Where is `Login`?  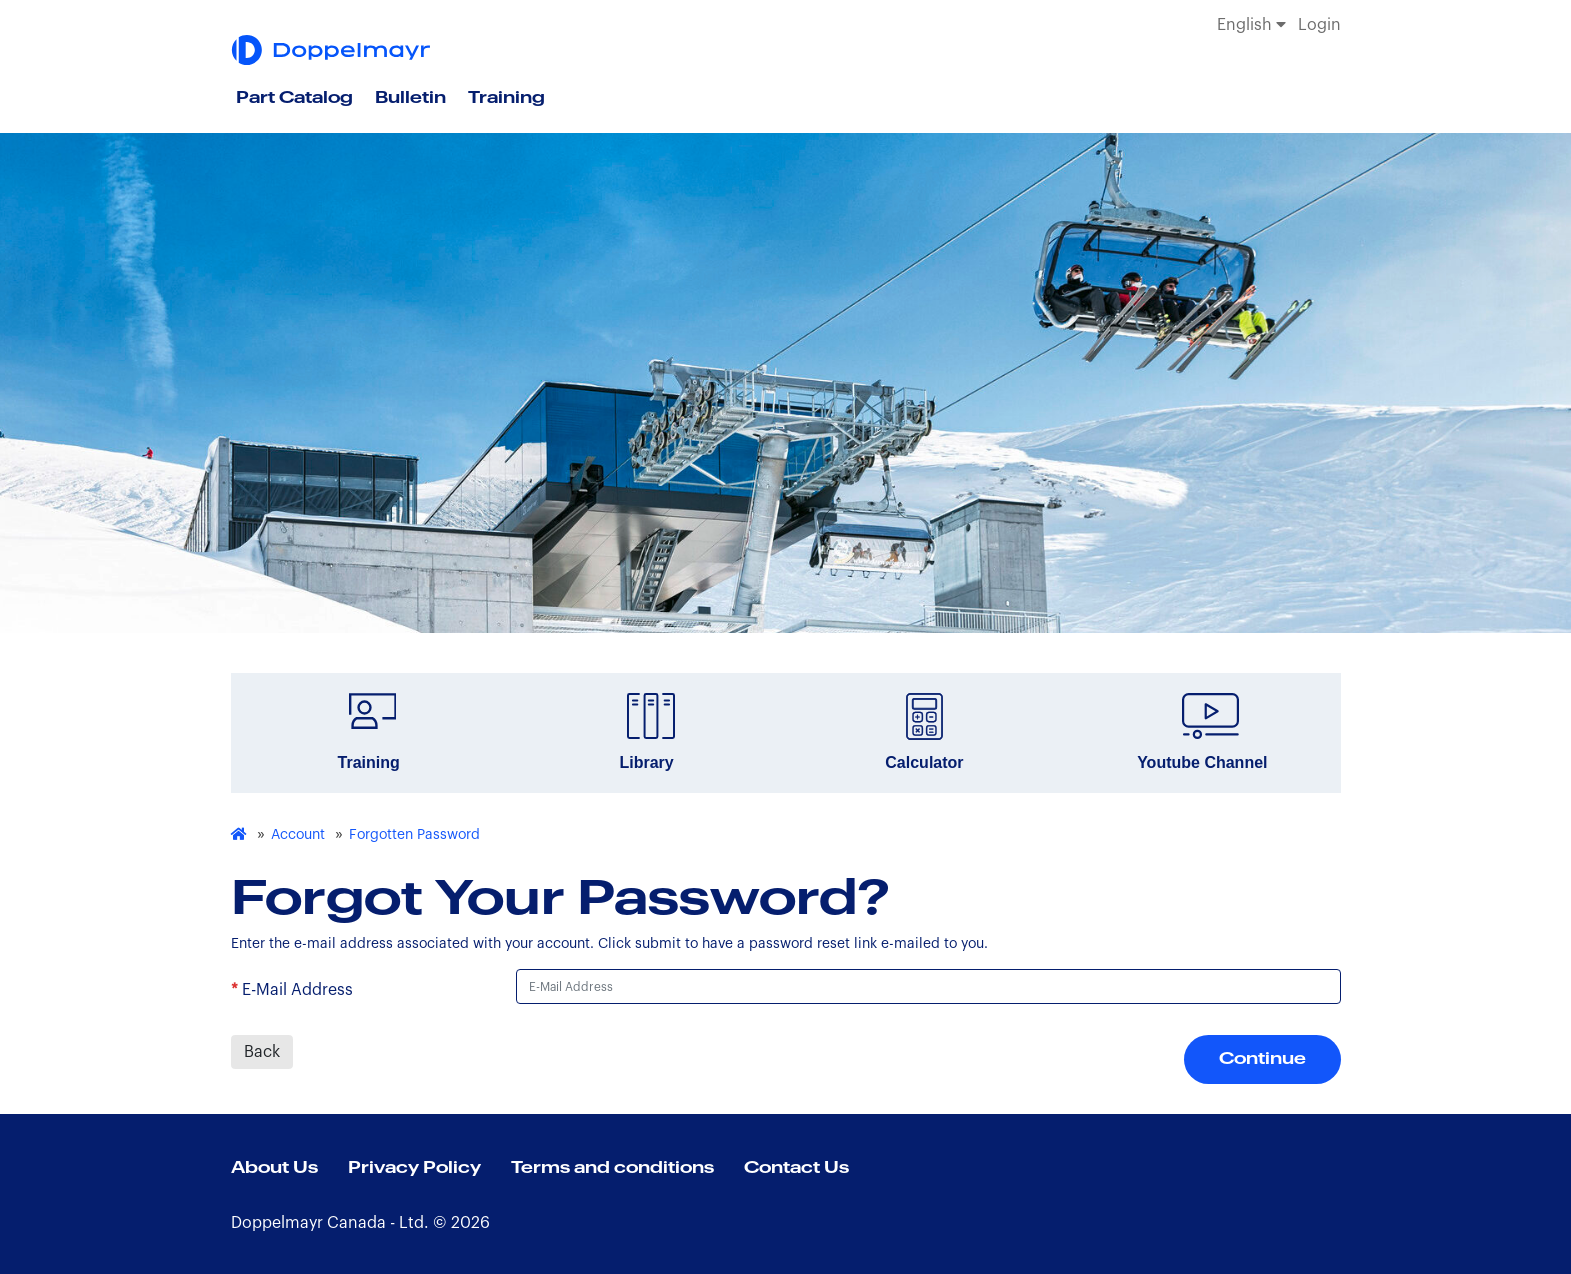
Login is located at coordinates (1319, 25).